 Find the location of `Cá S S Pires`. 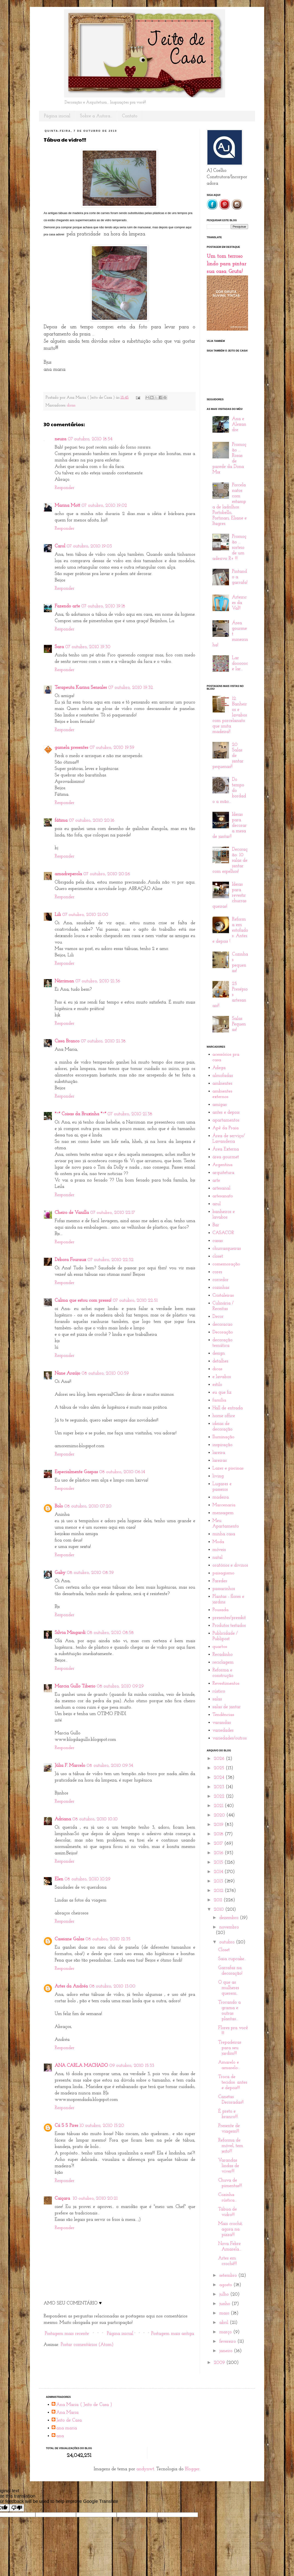

Cá S S Pires is located at coordinates (66, 2125).